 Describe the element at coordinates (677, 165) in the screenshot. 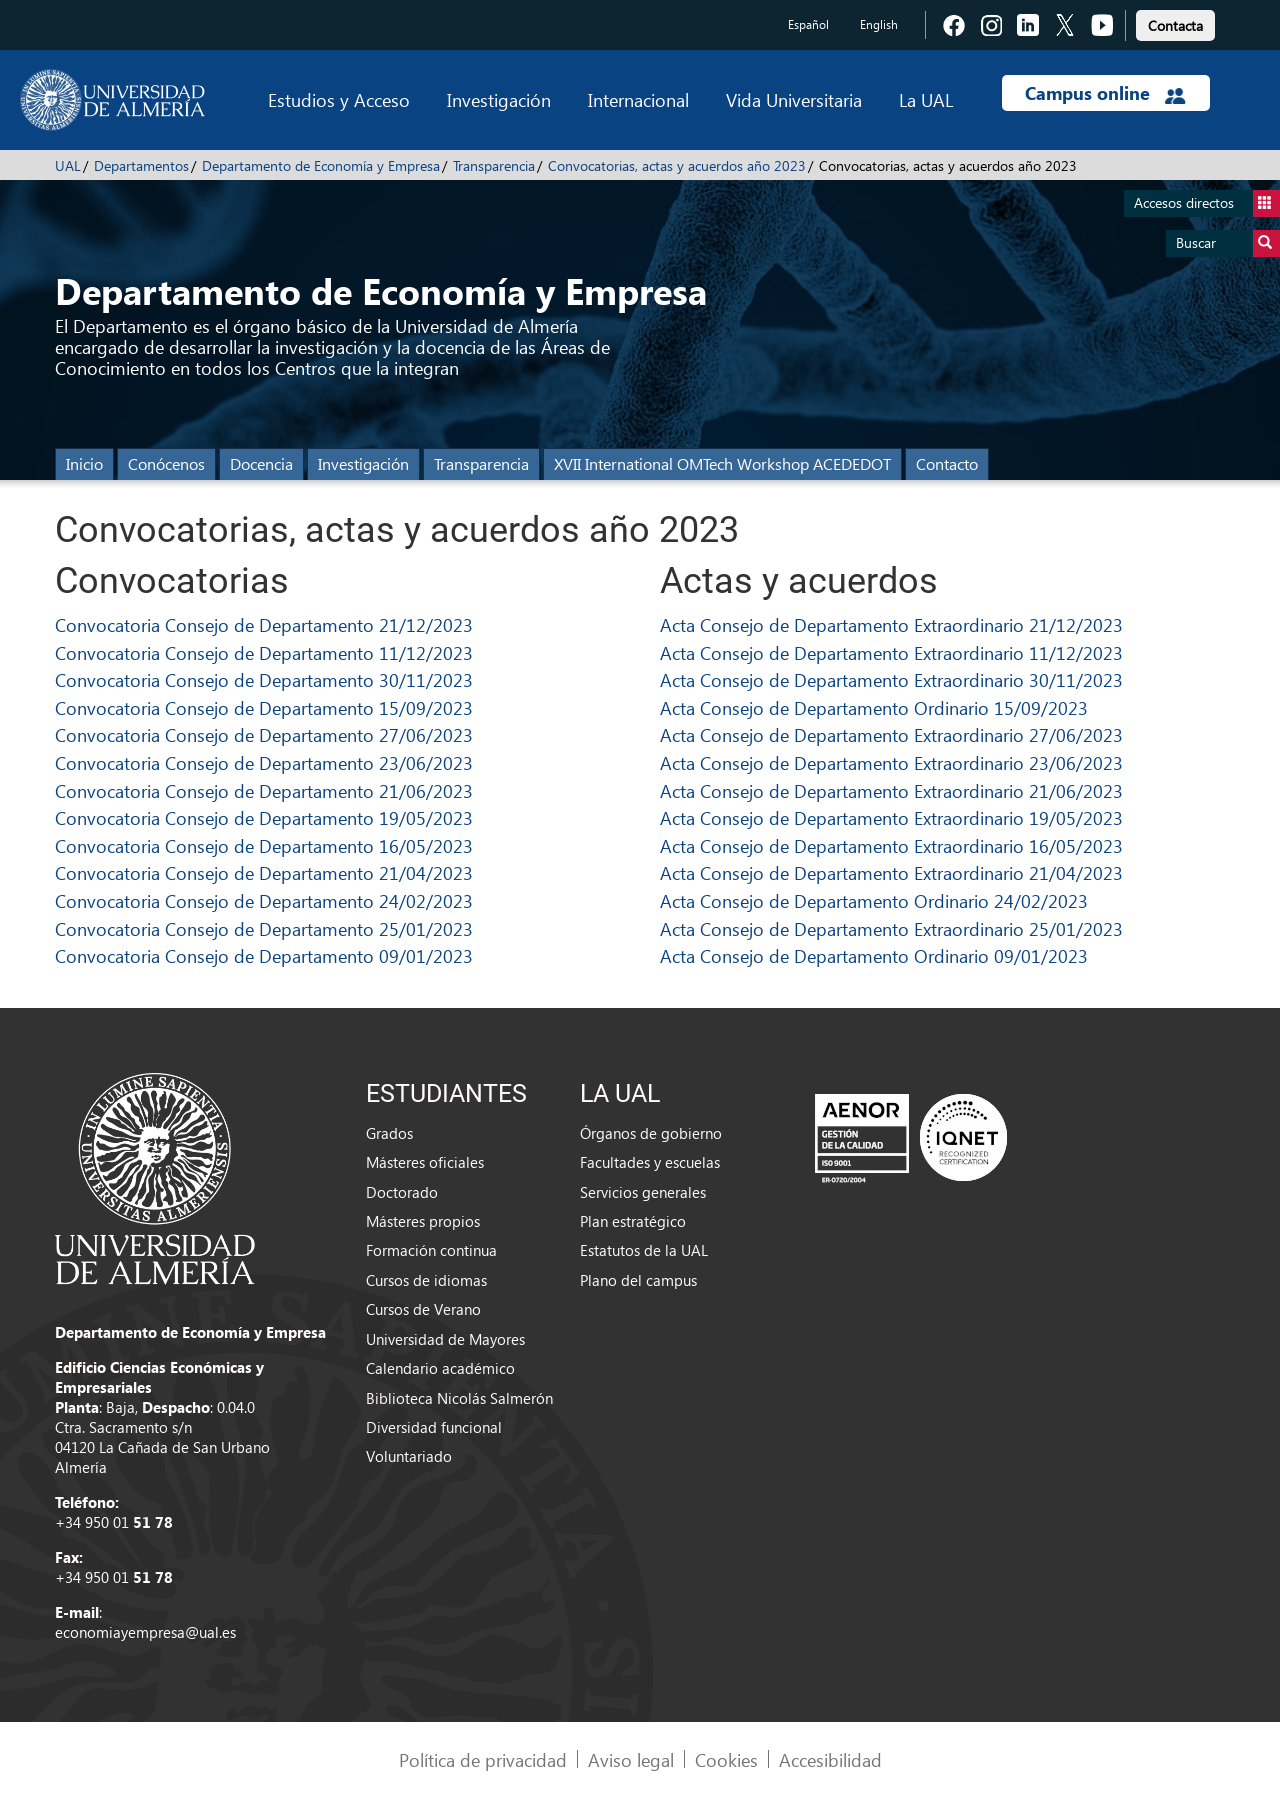

I see `Convocatorias, actas y acuerdos año 2023` at that location.